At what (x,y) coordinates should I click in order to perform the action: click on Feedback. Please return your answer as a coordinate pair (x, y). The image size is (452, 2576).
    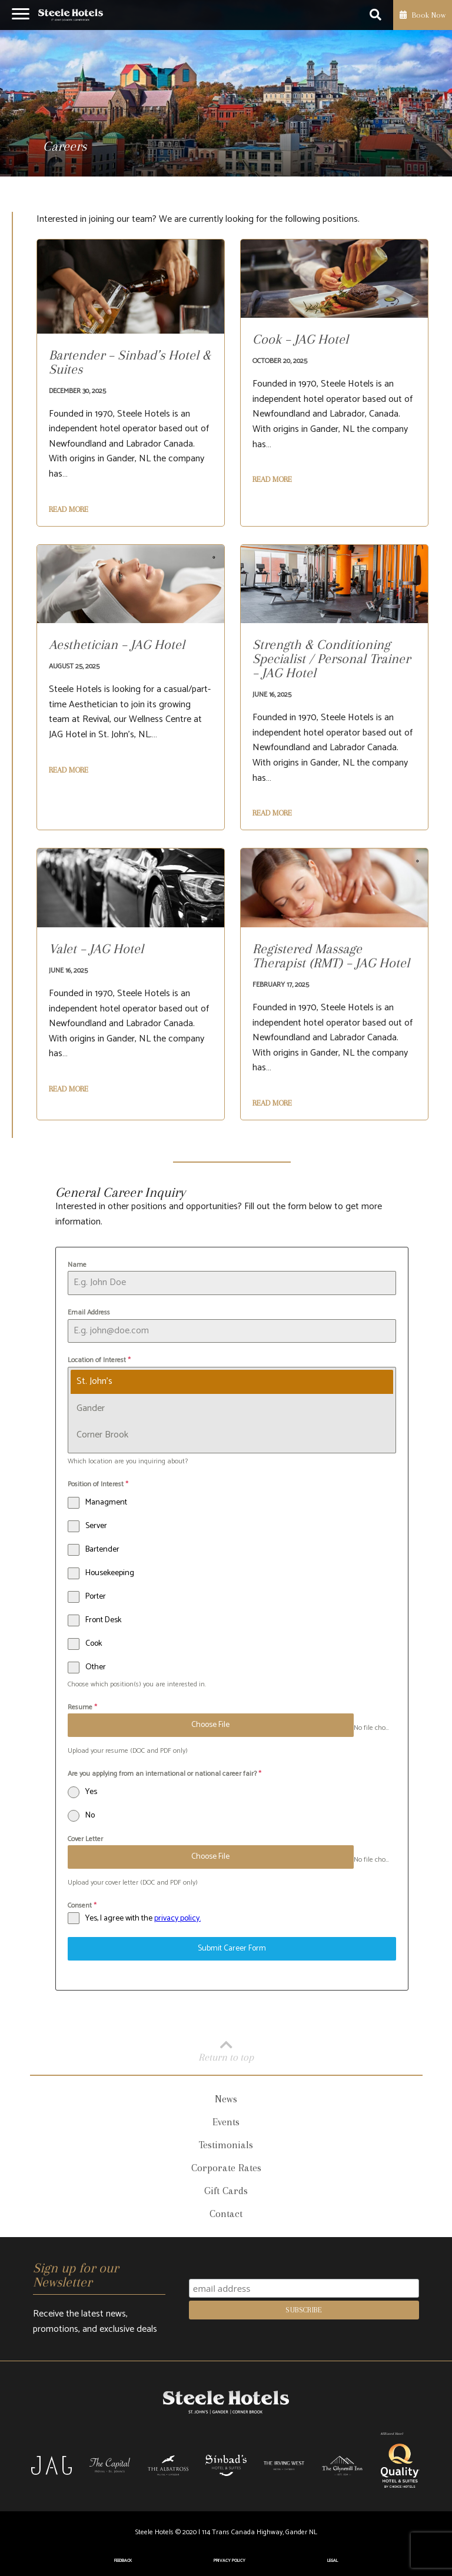
    Looking at the image, I should click on (123, 2560).